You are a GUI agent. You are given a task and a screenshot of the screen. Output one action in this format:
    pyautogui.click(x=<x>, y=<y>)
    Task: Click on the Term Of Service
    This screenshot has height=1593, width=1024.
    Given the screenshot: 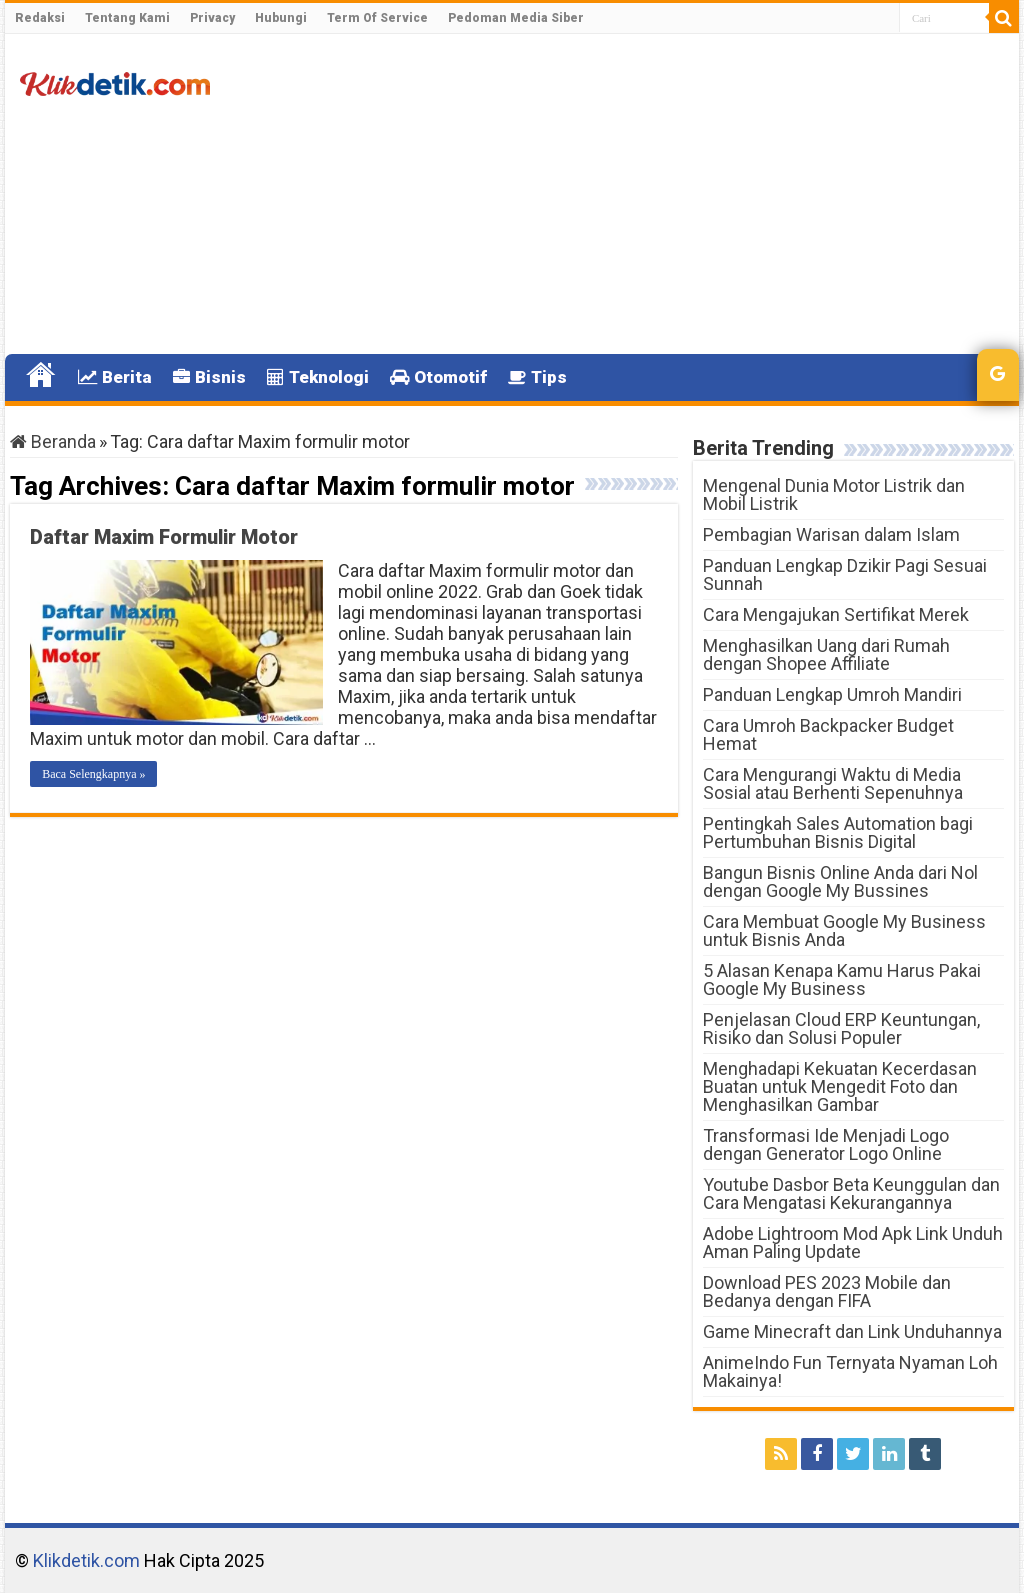 What is the action you would take?
    pyautogui.click(x=377, y=18)
    